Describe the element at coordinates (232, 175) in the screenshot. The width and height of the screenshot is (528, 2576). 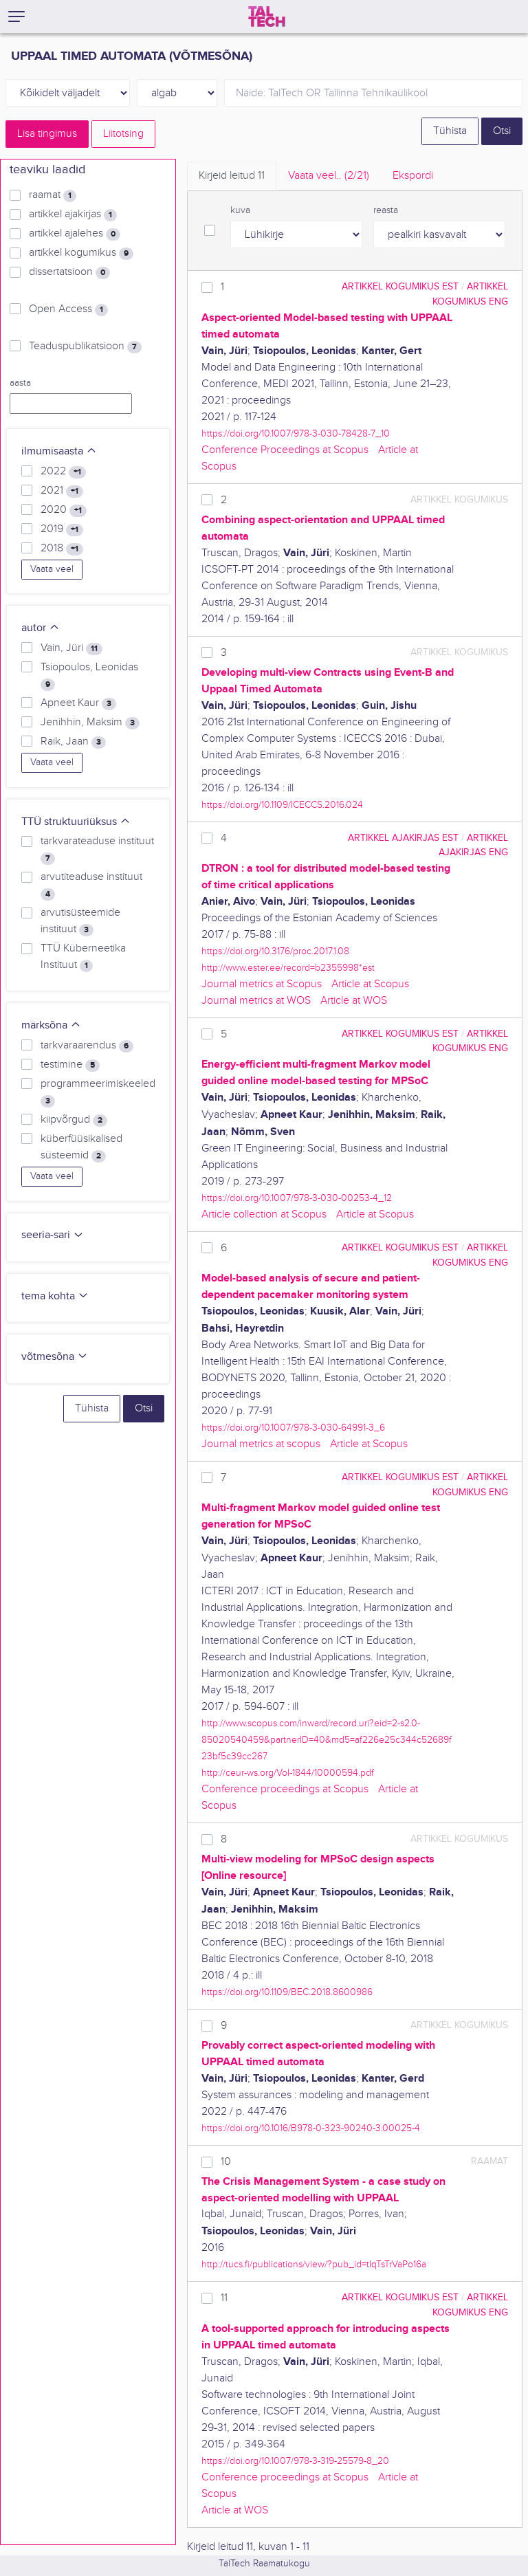
I see `Kirjeid leitud [tab]` at that location.